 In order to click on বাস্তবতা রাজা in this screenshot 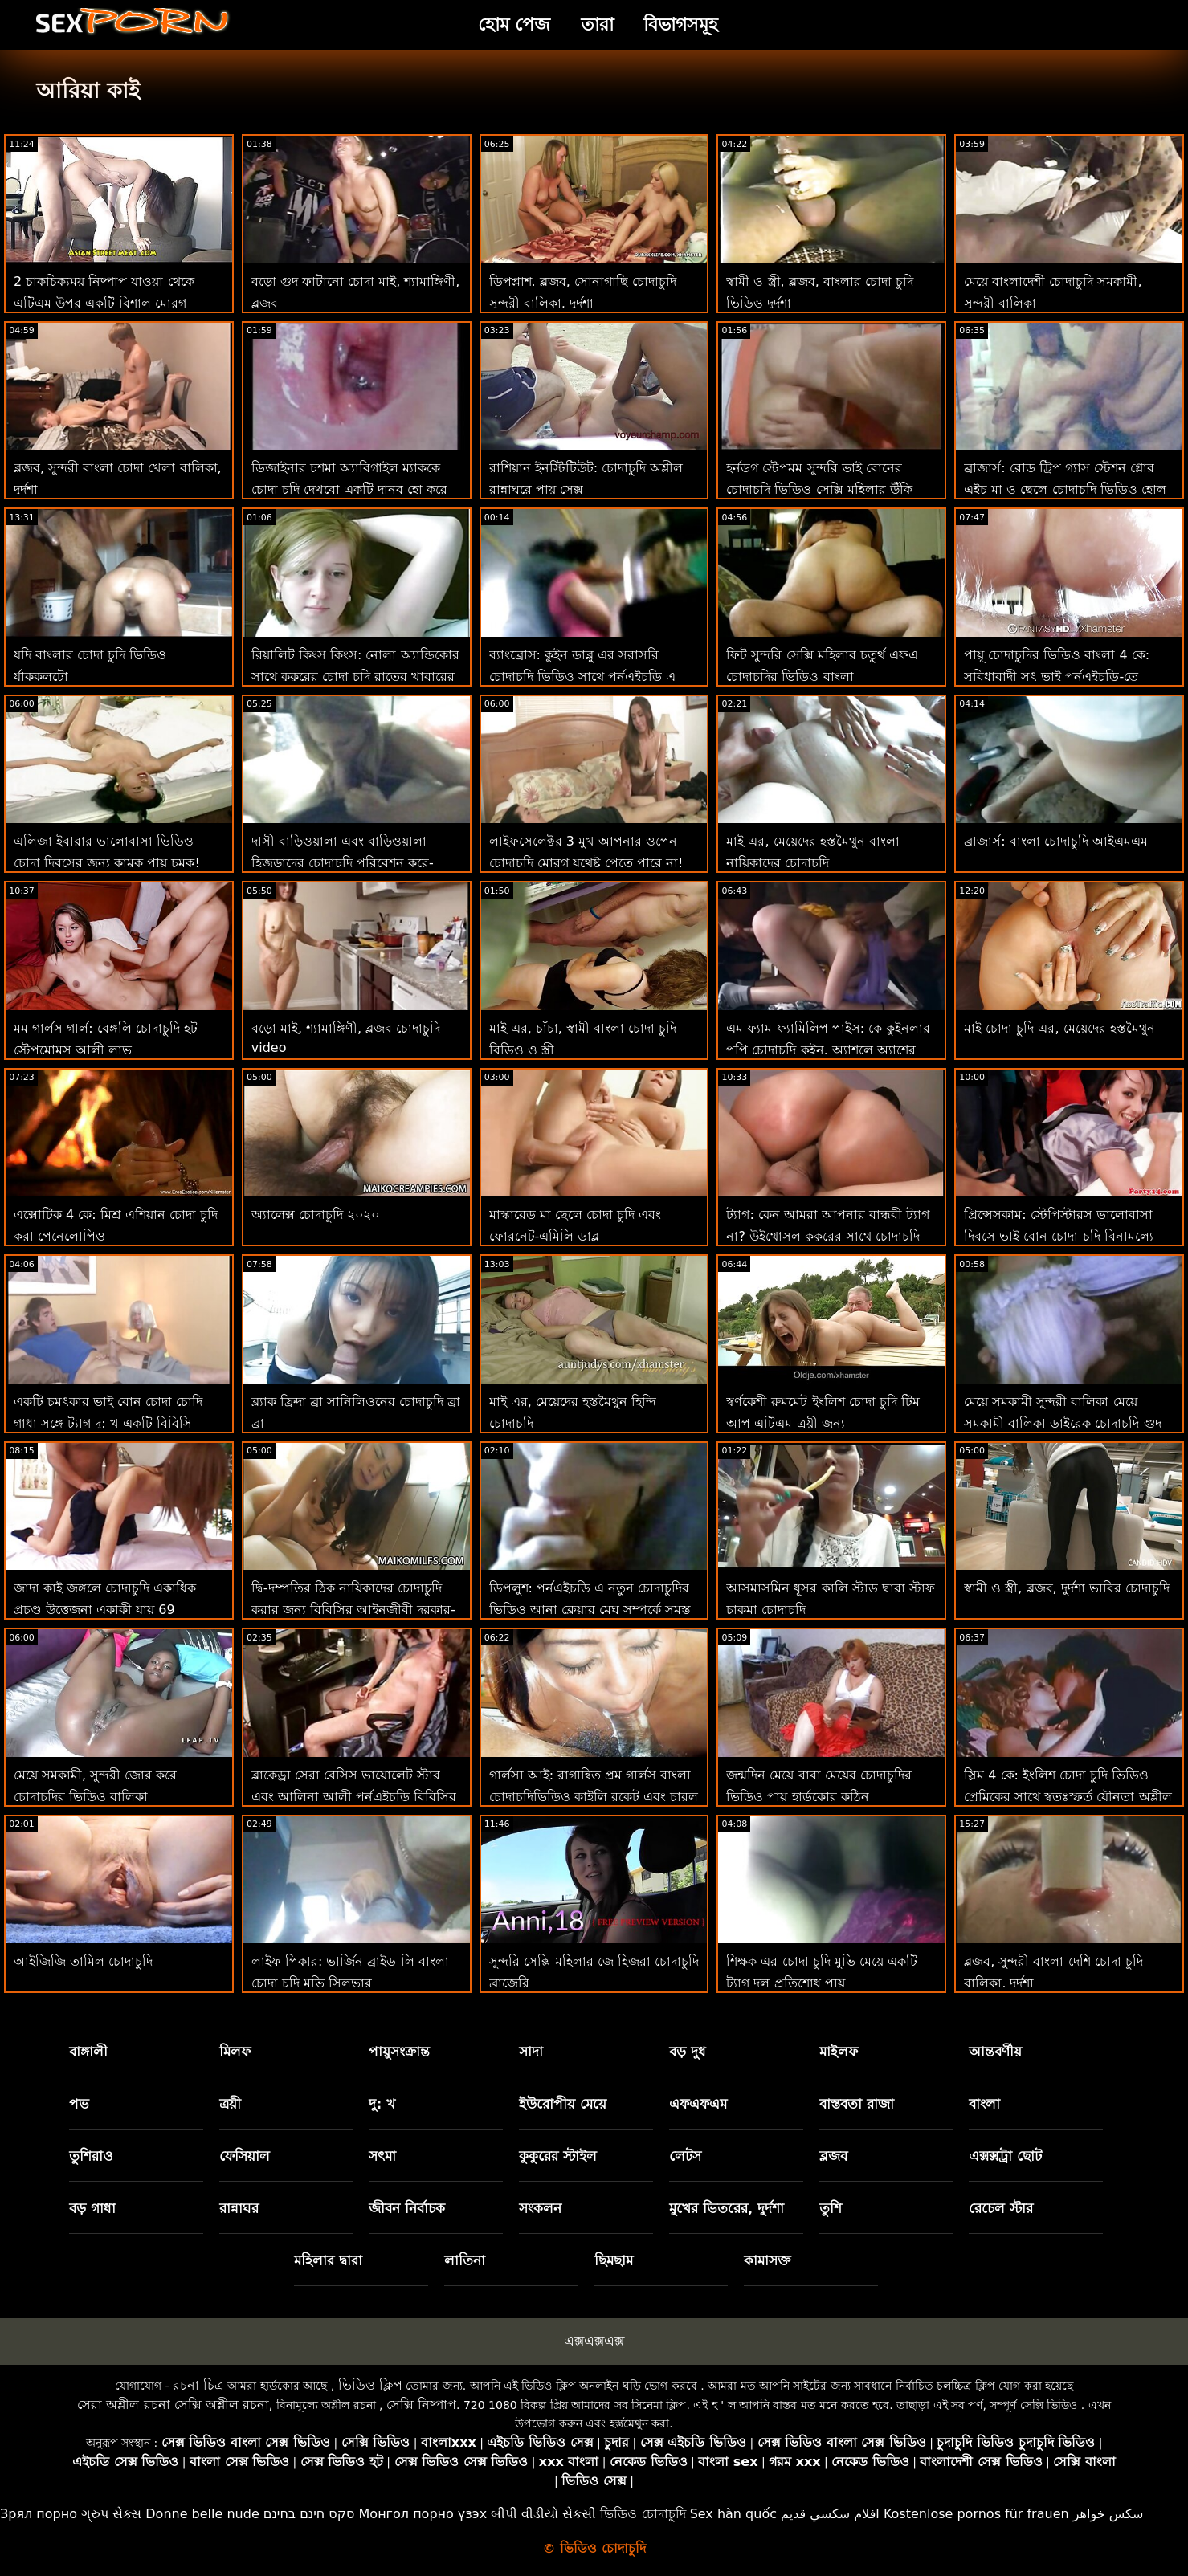, I will do `click(856, 2104)`.